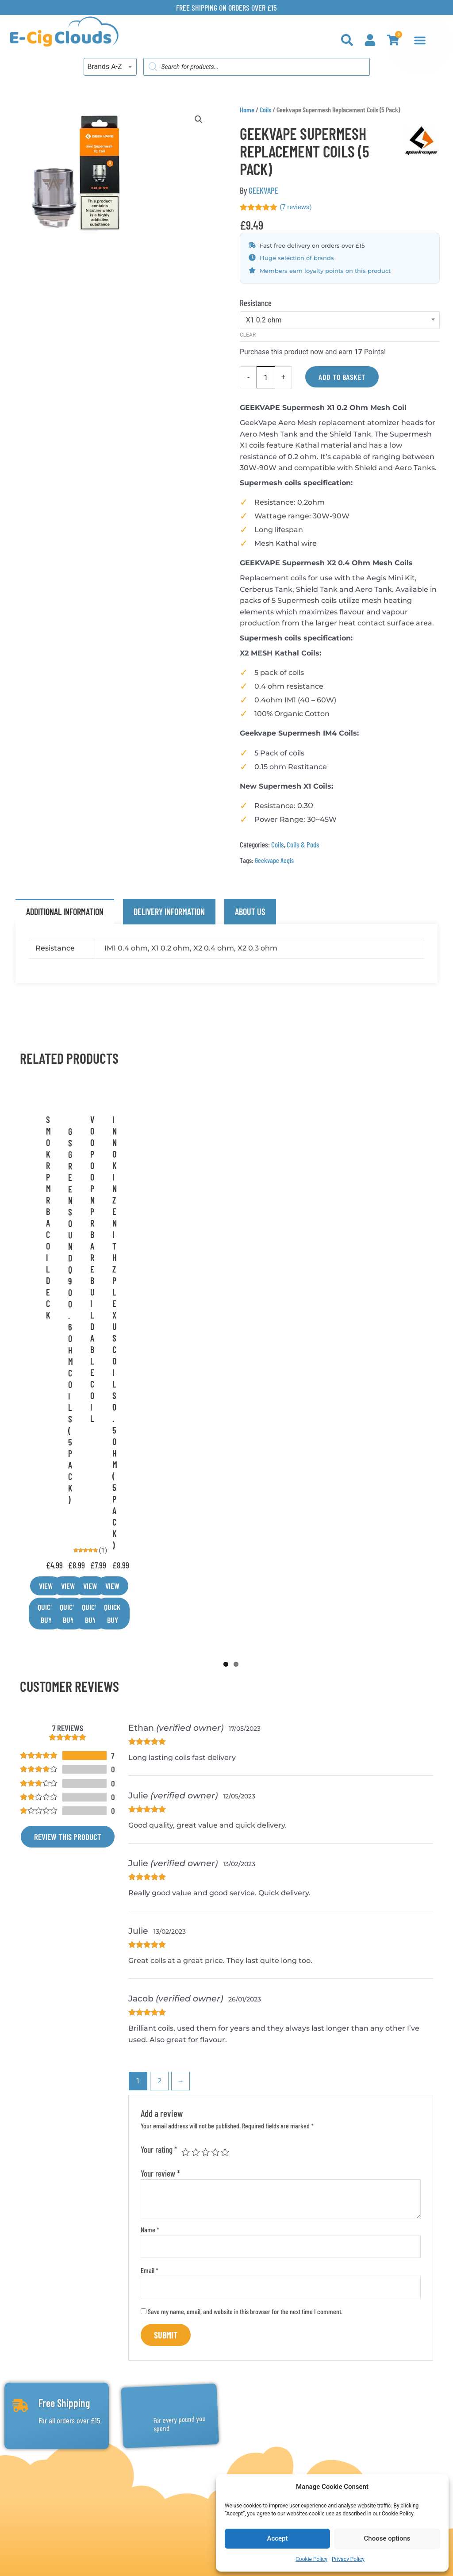 The image size is (453, 2576). What do you see at coordinates (303, 844) in the screenshot?
I see `Coils & Pods` at bounding box center [303, 844].